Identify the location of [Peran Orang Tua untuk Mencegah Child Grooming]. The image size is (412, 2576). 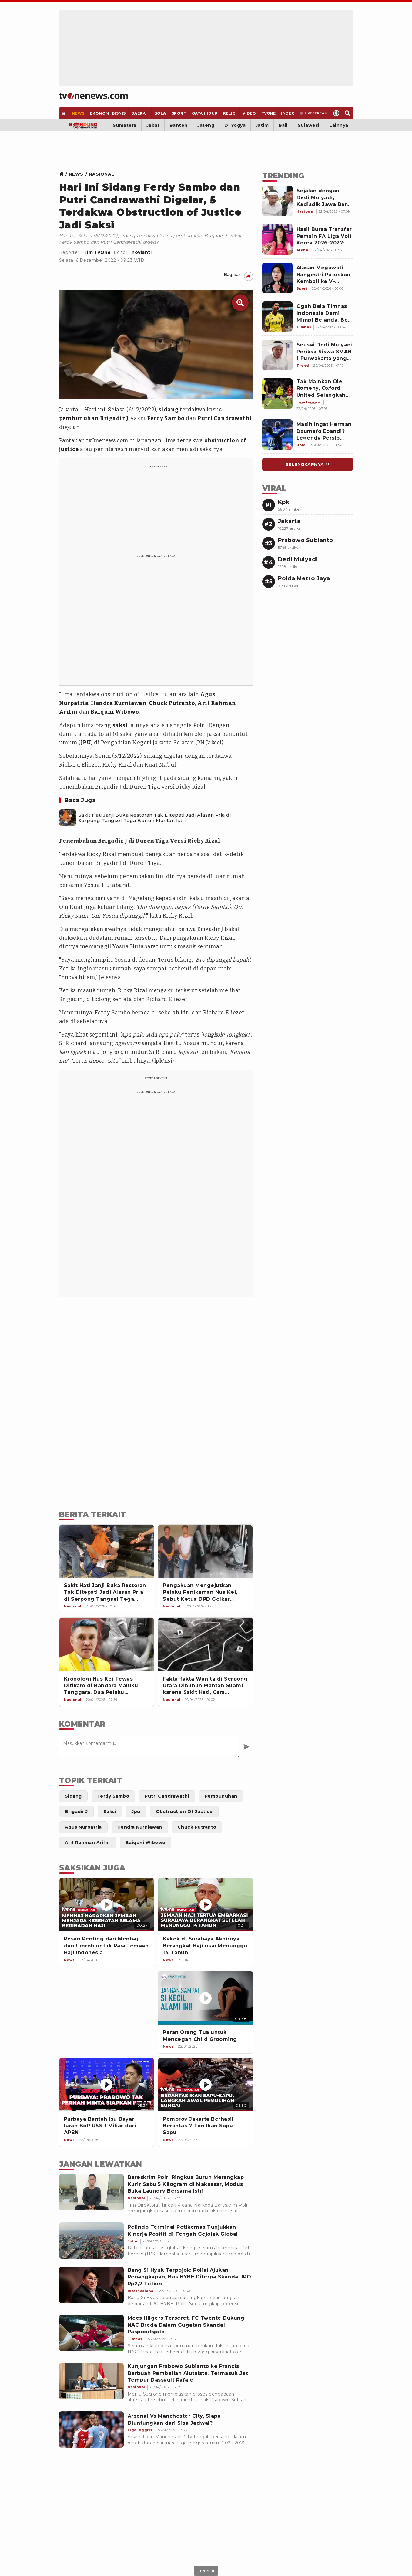
(205, 1998).